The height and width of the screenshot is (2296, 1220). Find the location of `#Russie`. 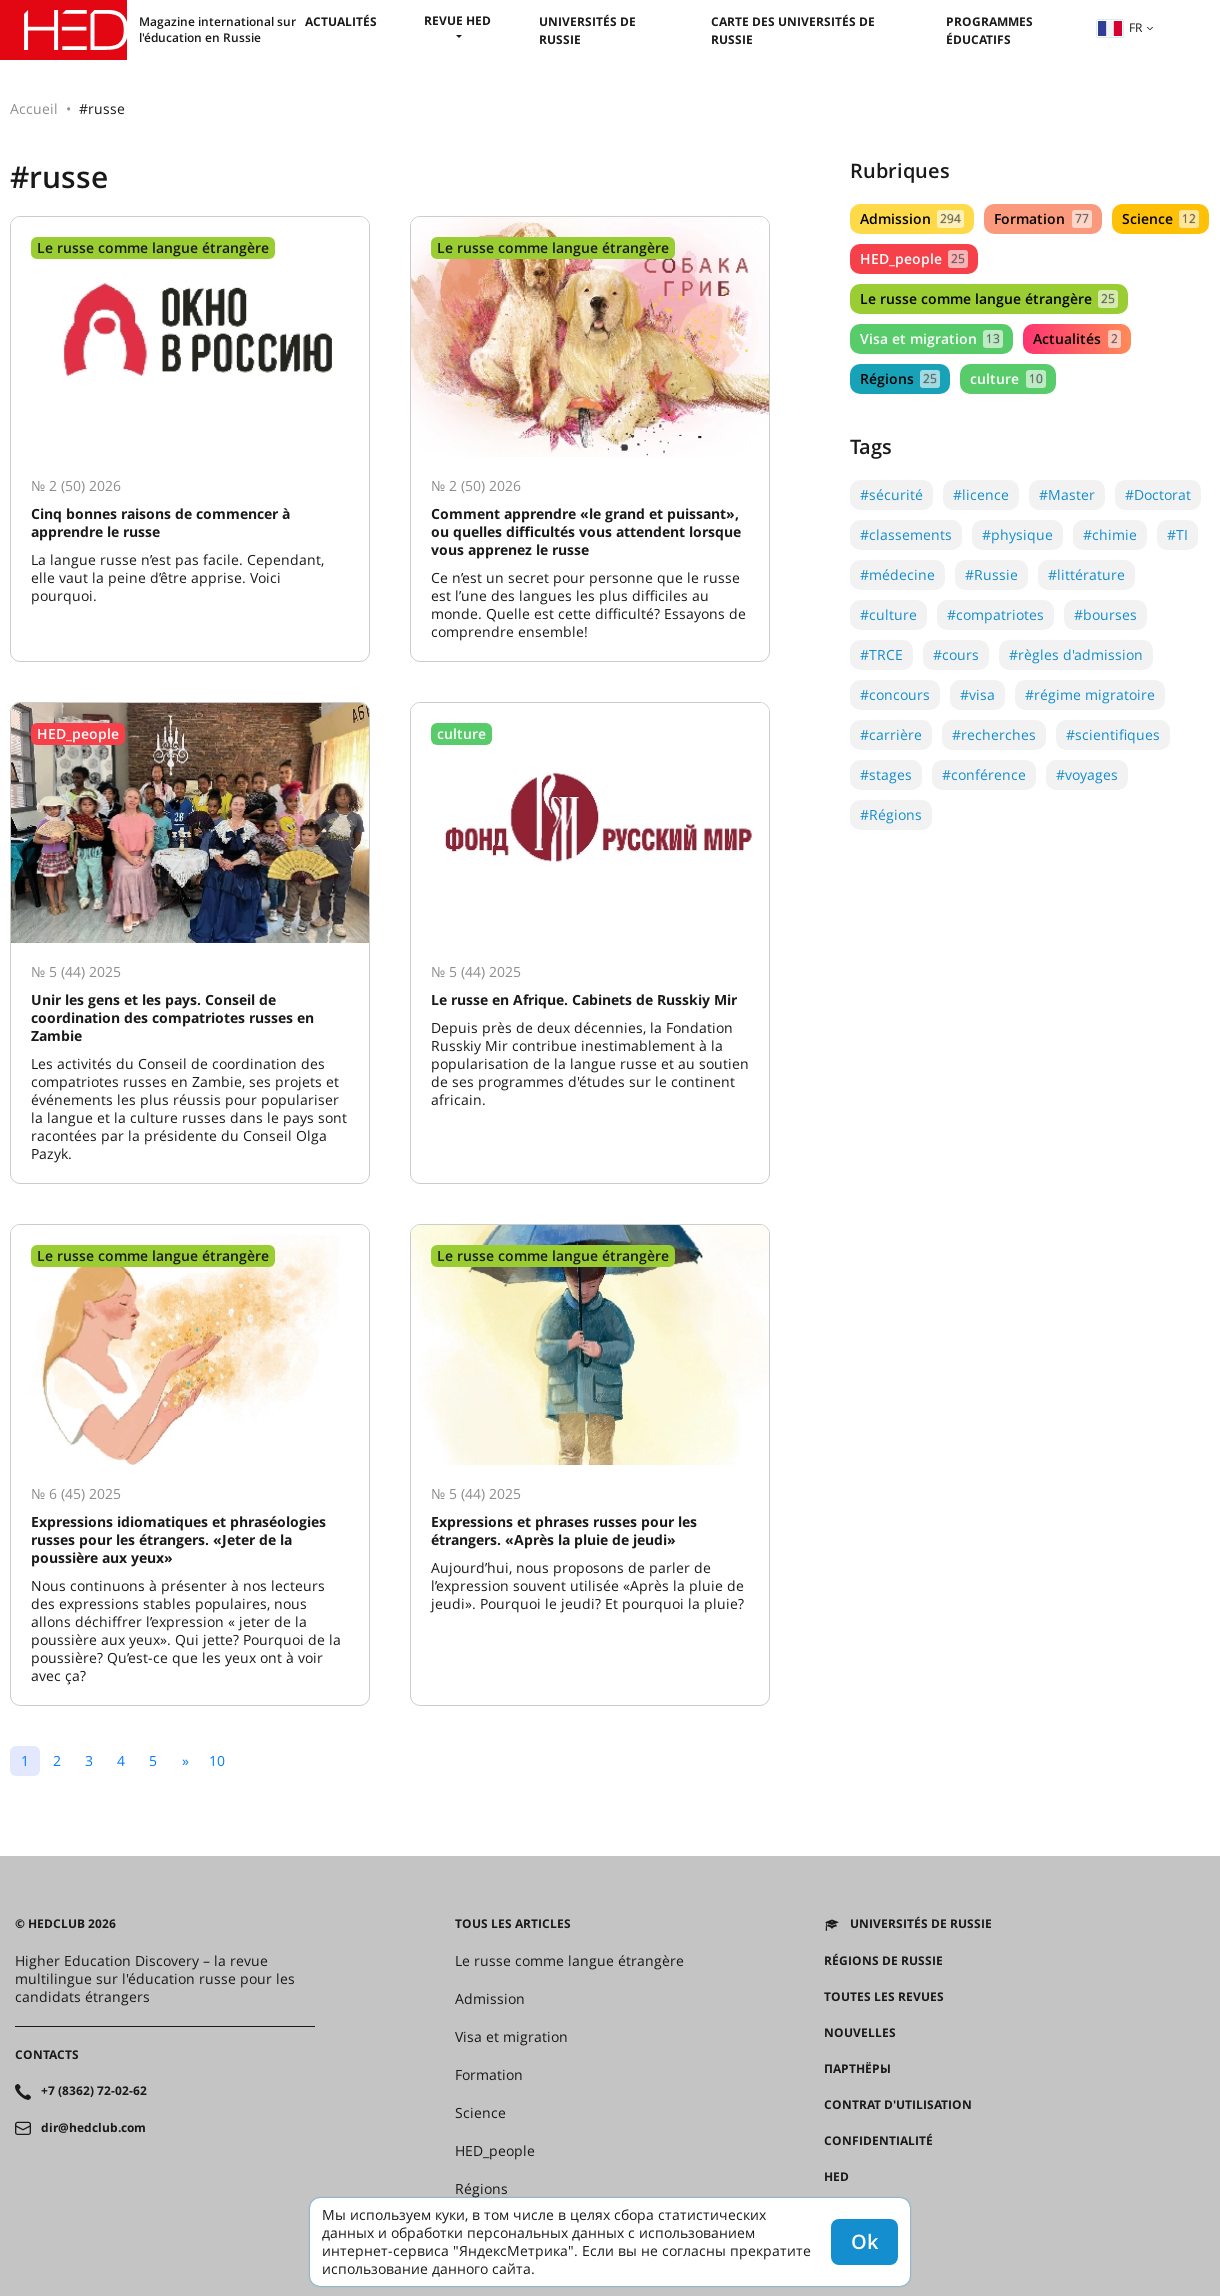

#Russie is located at coordinates (991, 574).